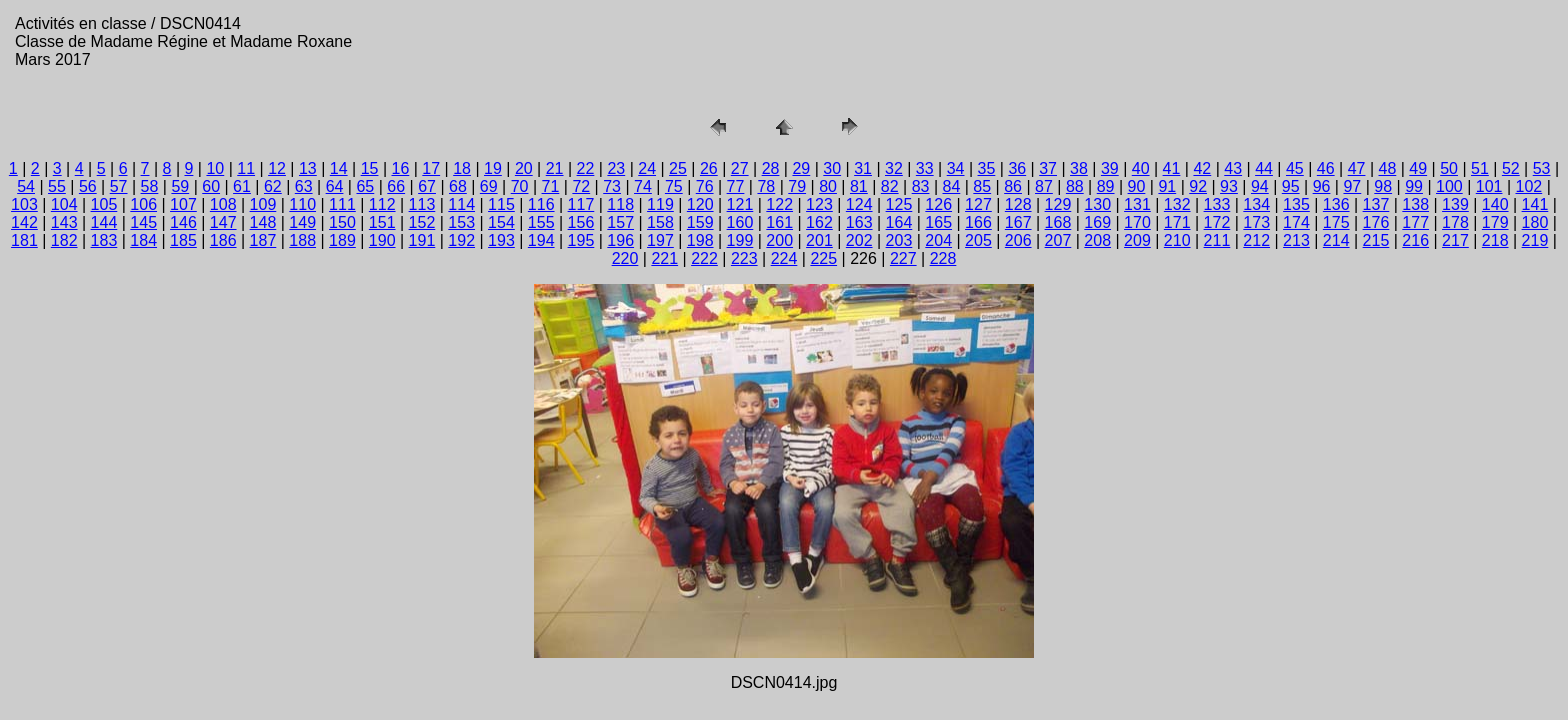  I want to click on 81, so click(859, 186).